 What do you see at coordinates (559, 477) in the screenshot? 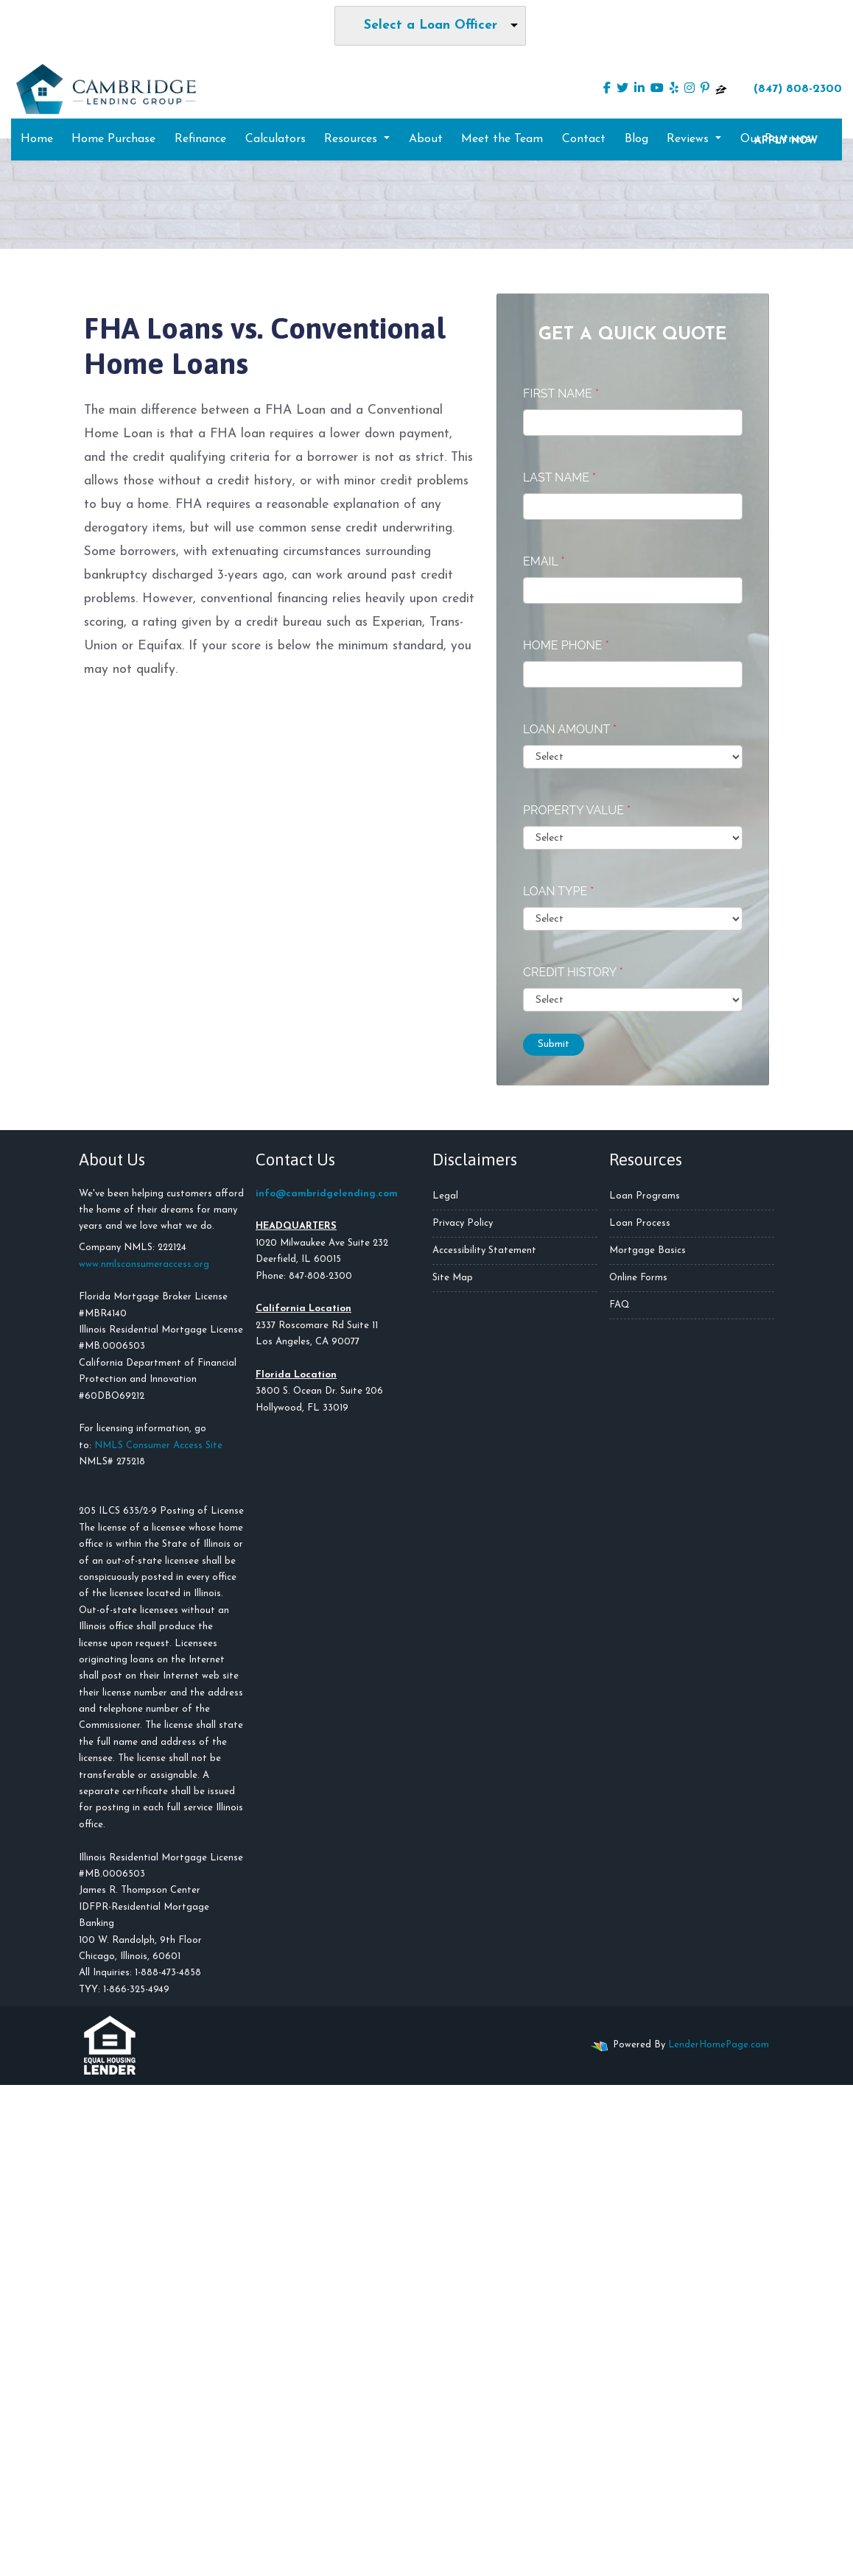
I see `Last Name` at bounding box center [559, 477].